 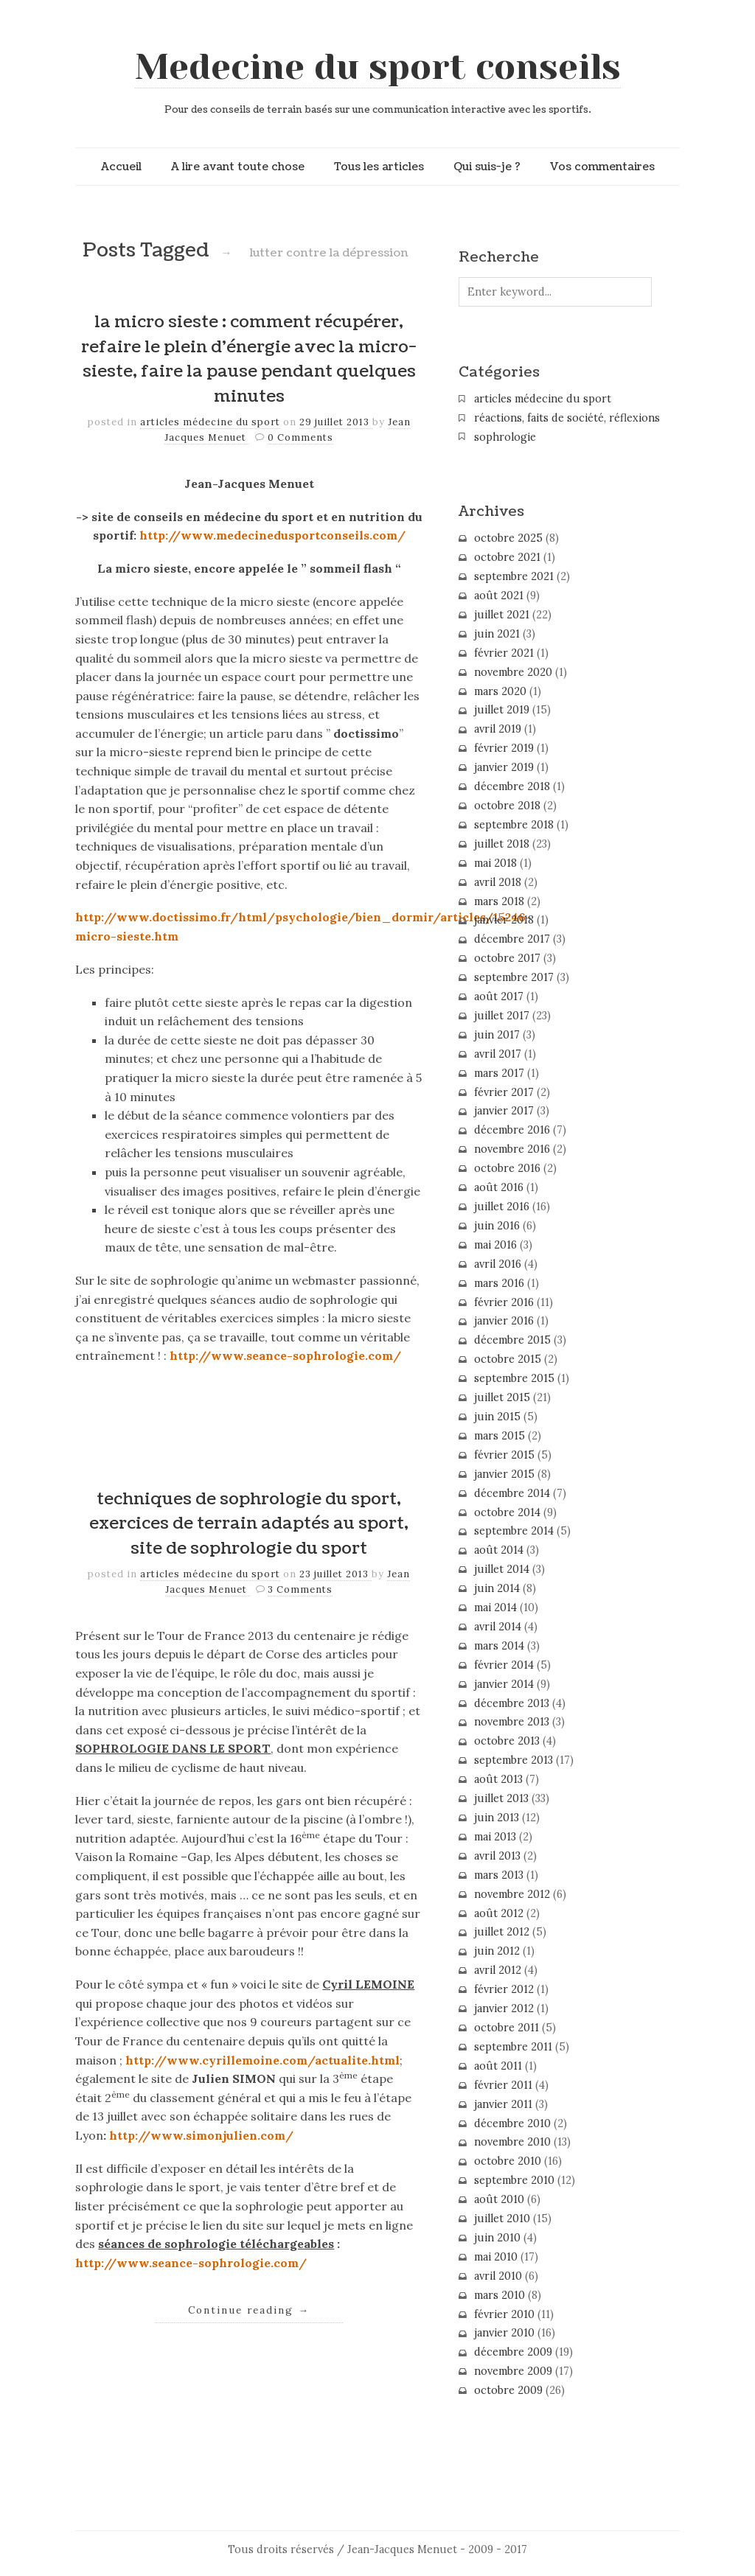 I want to click on juillet 2016, so click(x=501, y=1206).